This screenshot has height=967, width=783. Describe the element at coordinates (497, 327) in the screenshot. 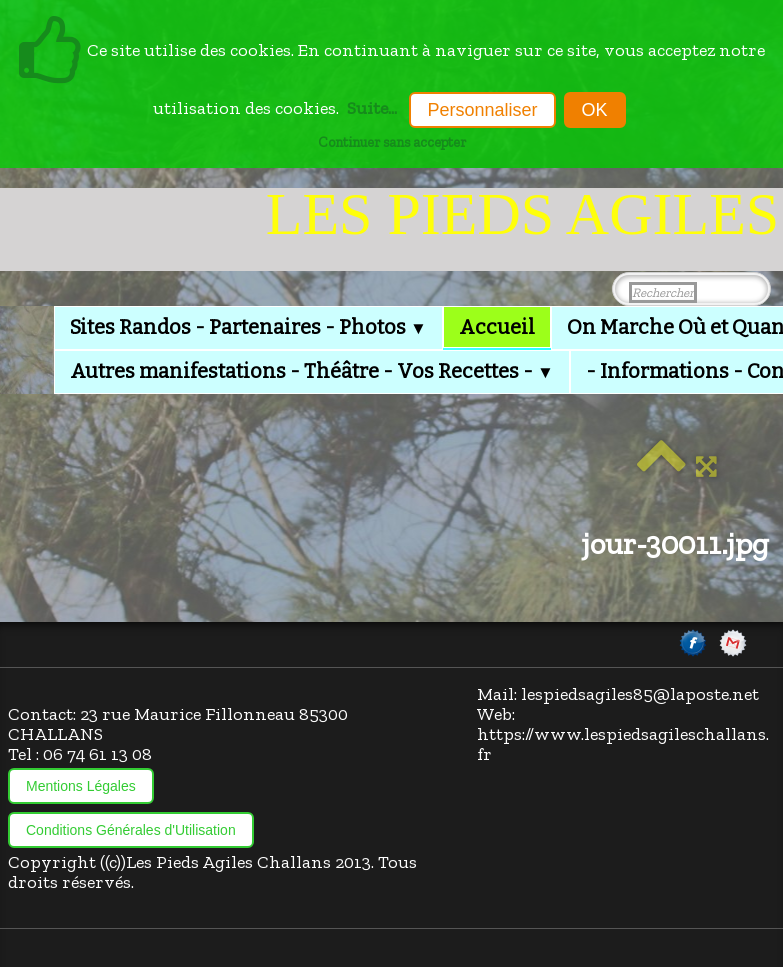

I see `Accueil` at that location.